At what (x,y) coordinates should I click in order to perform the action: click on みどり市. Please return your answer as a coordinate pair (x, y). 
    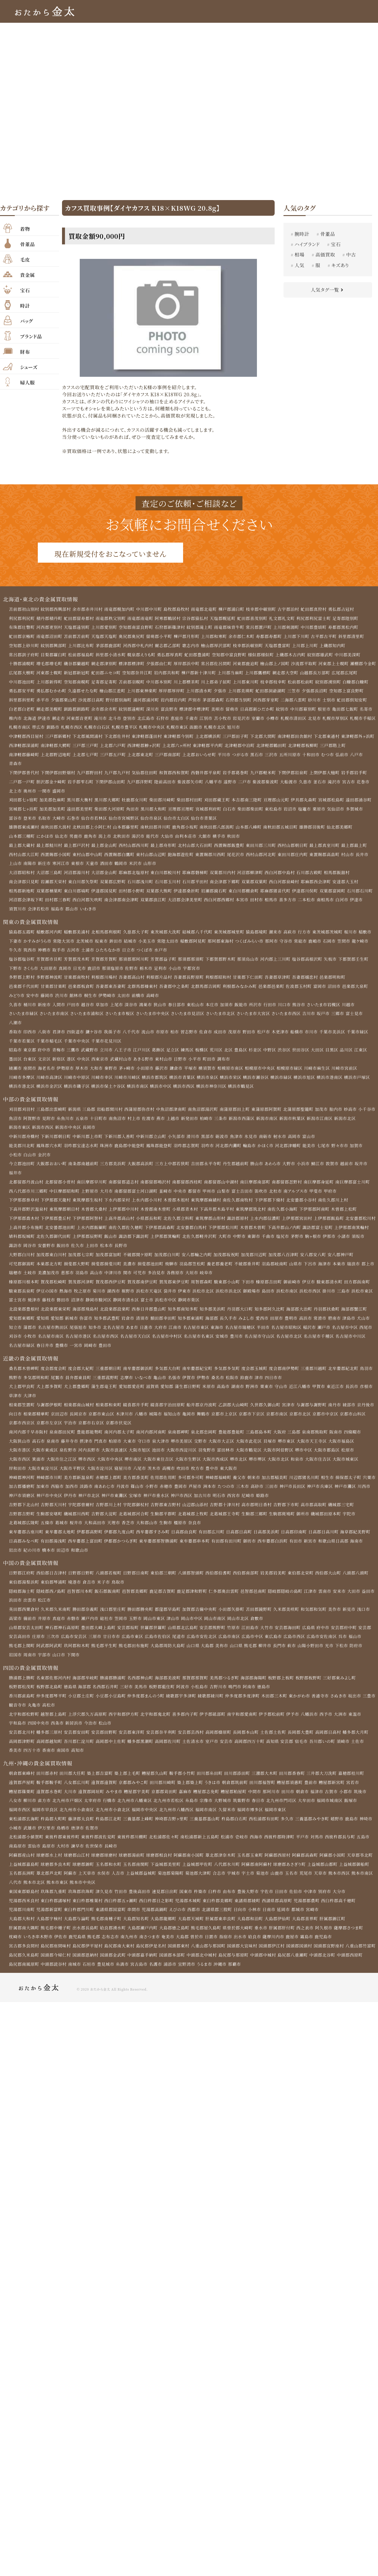
    Looking at the image, I should click on (17, 998).